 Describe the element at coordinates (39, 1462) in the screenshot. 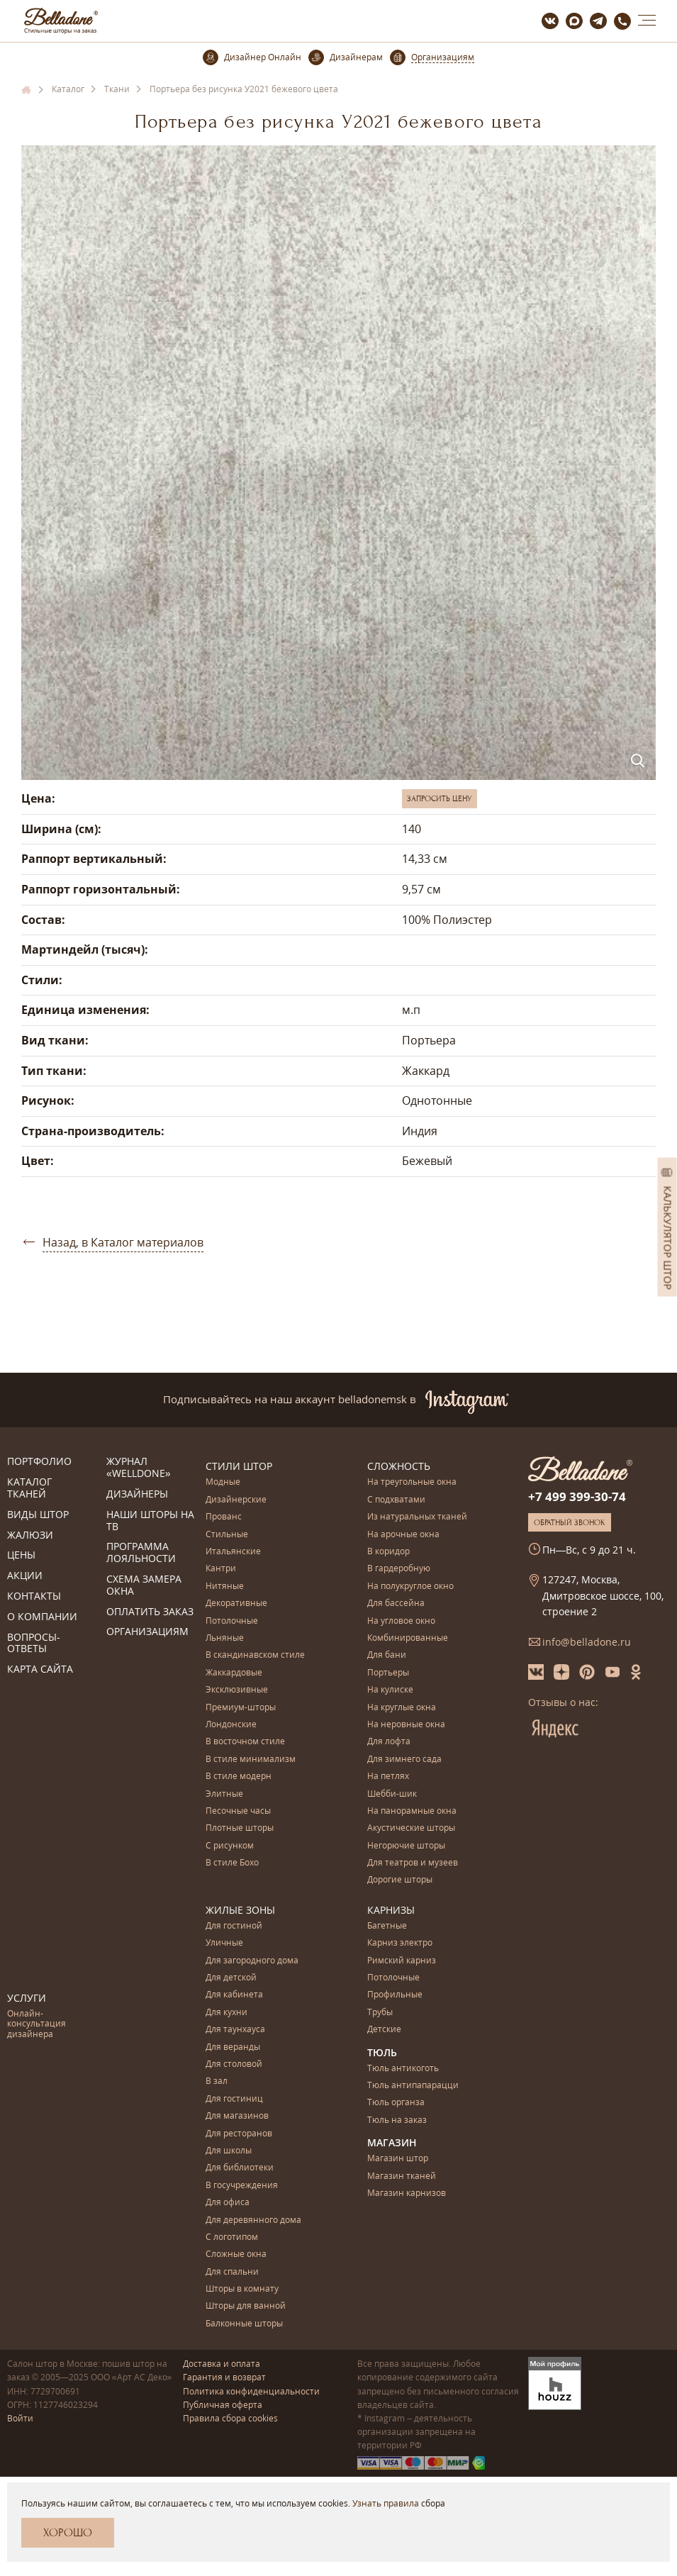

I see `Портфолио` at that location.